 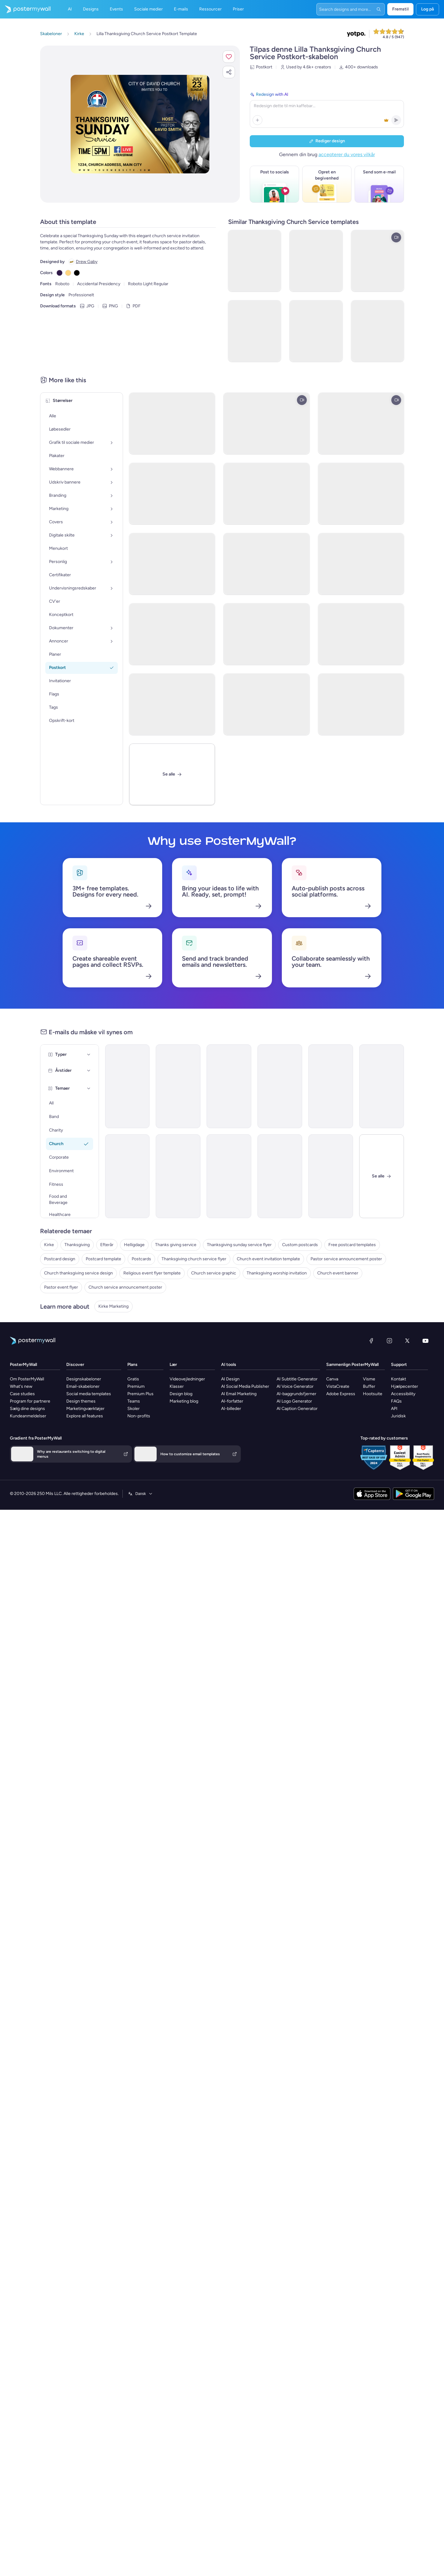 I want to click on Helligdage, so click(x=134, y=1244).